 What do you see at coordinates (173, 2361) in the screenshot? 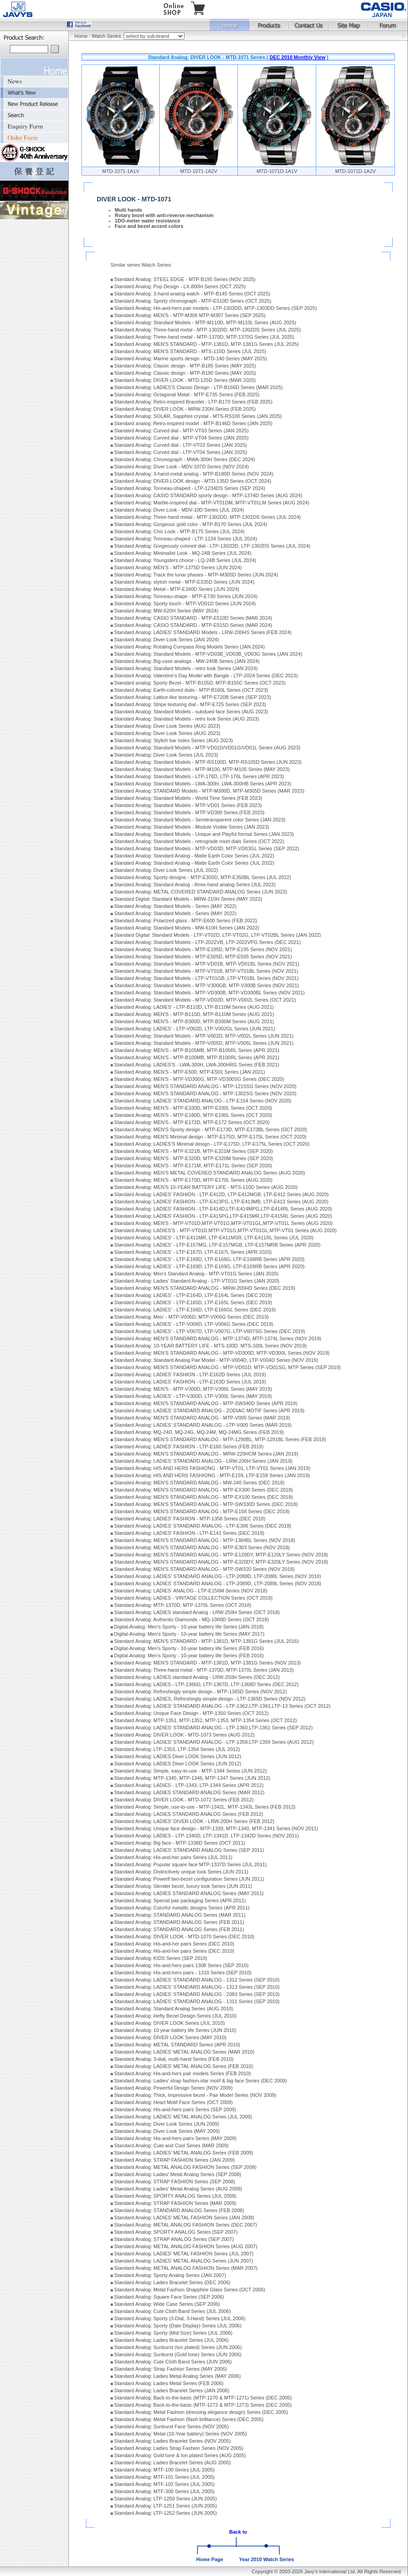
I see `Standard Analog: Cute Cloth Band Series (JUN 2006)` at bounding box center [173, 2361].